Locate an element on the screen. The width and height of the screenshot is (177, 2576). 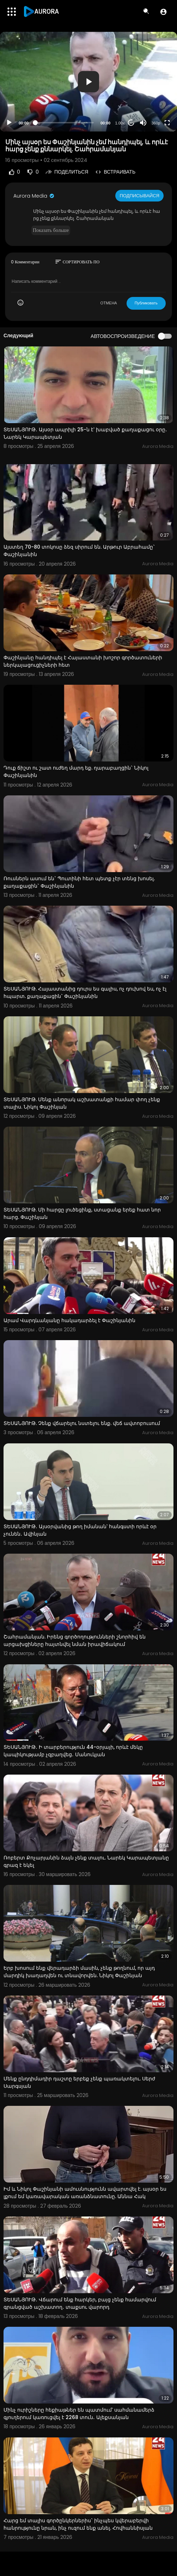
Публиковать is located at coordinates (146, 303).